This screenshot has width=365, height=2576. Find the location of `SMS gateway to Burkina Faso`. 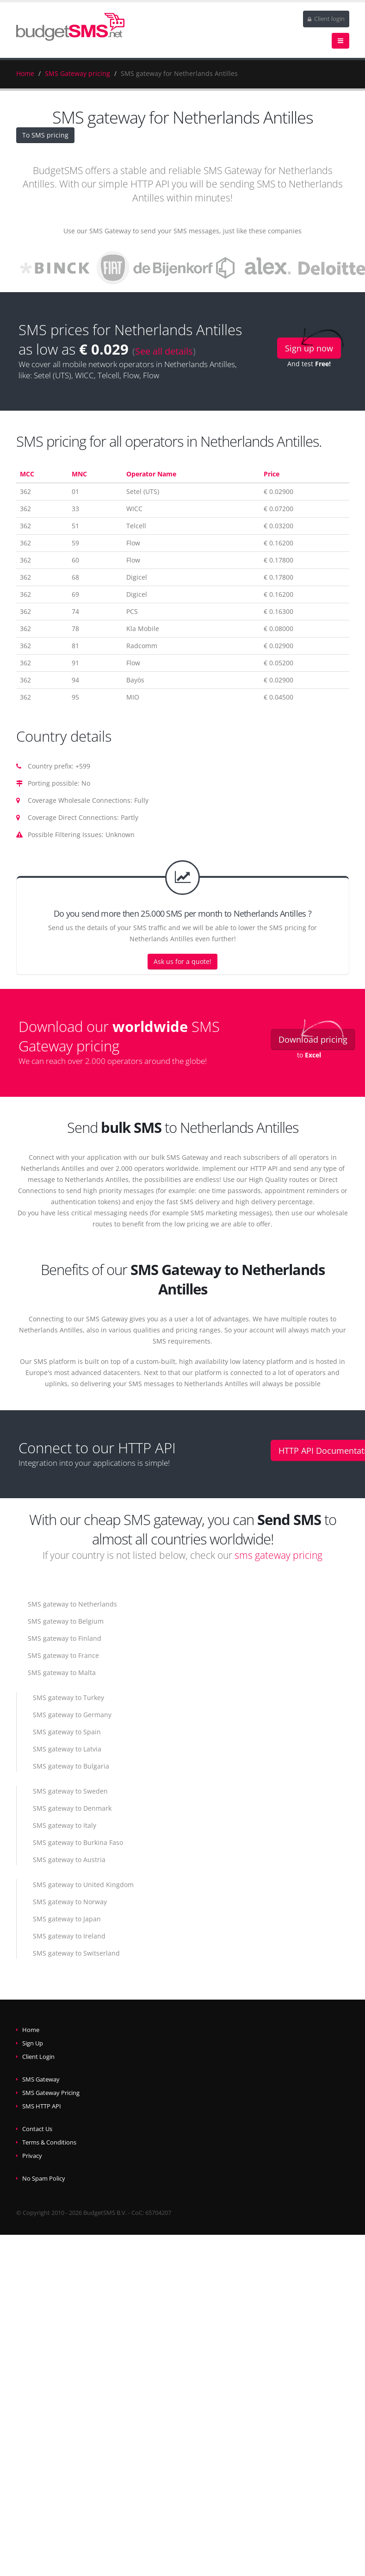

SMS gateway to Burkina Faso is located at coordinates (78, 1842).